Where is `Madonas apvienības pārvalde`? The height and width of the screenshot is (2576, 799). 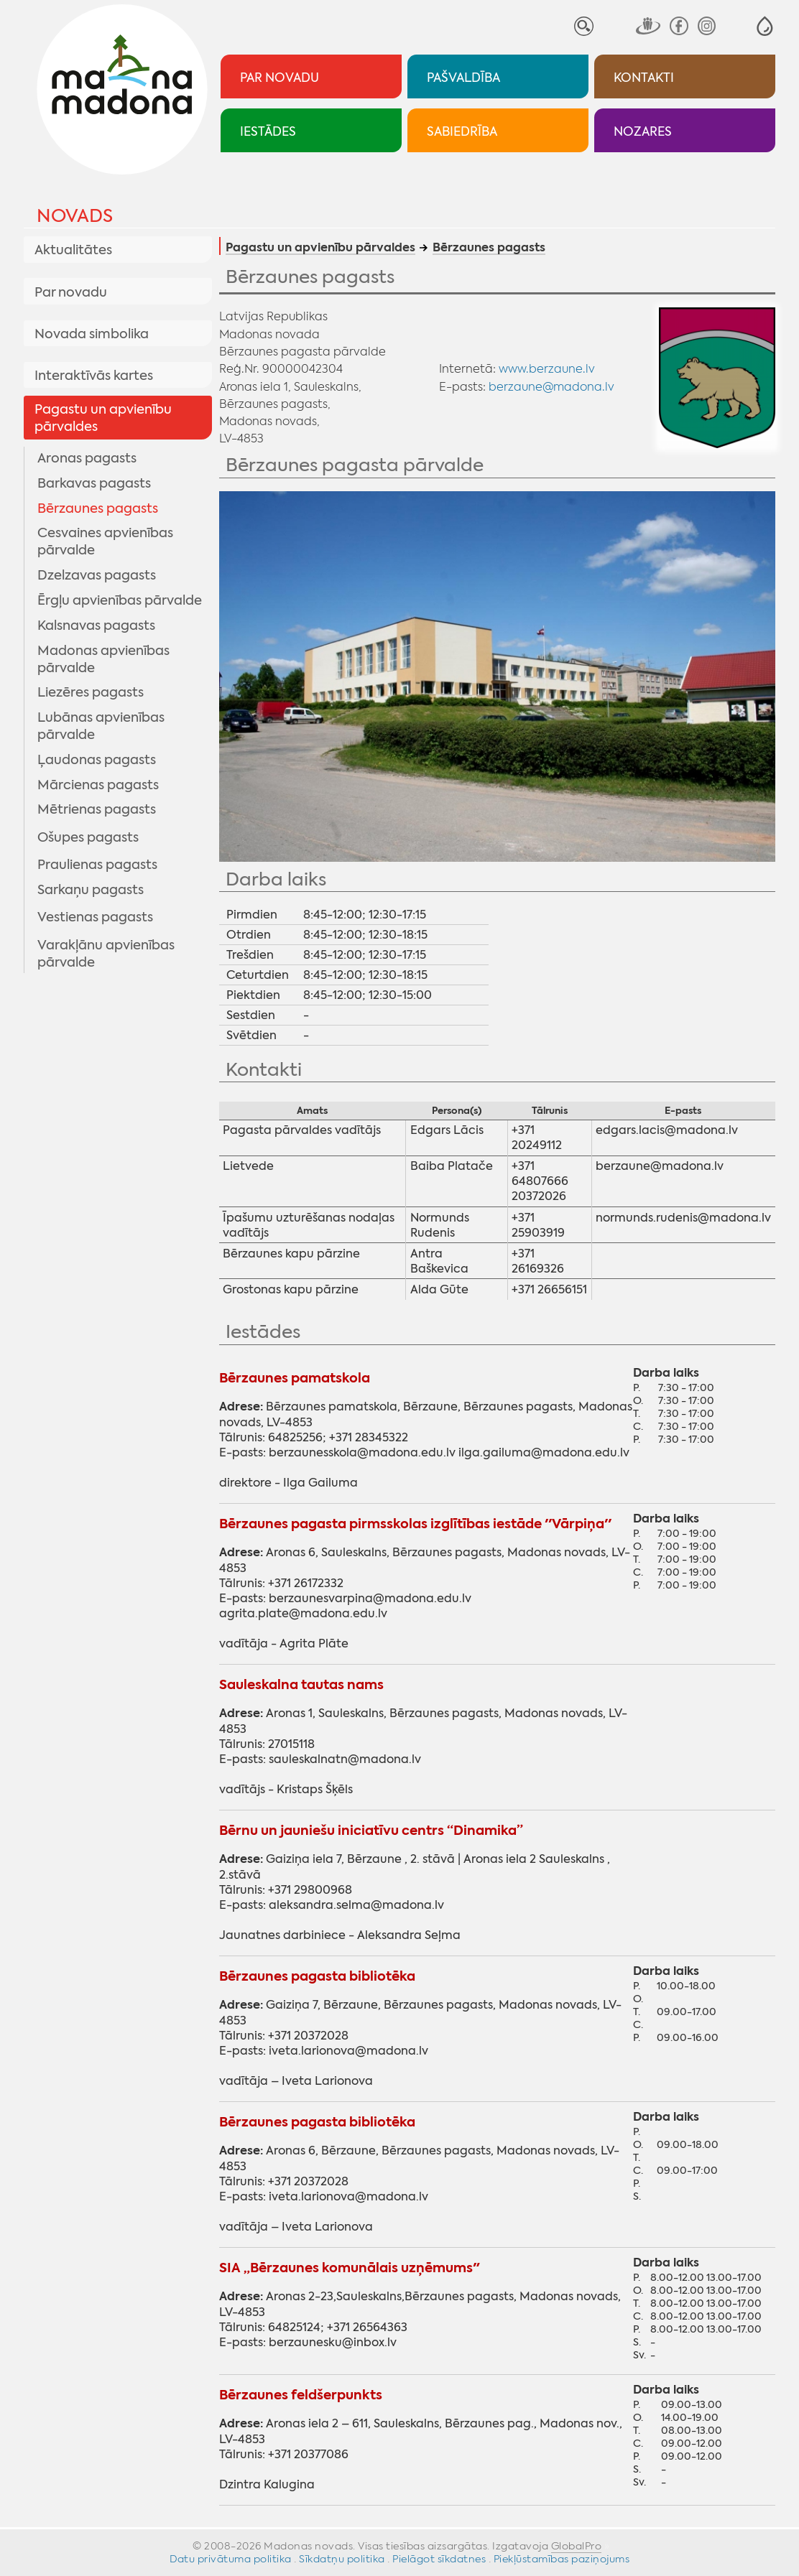 Madonas apvienības pārvalde is located at coordinates (103, 659).